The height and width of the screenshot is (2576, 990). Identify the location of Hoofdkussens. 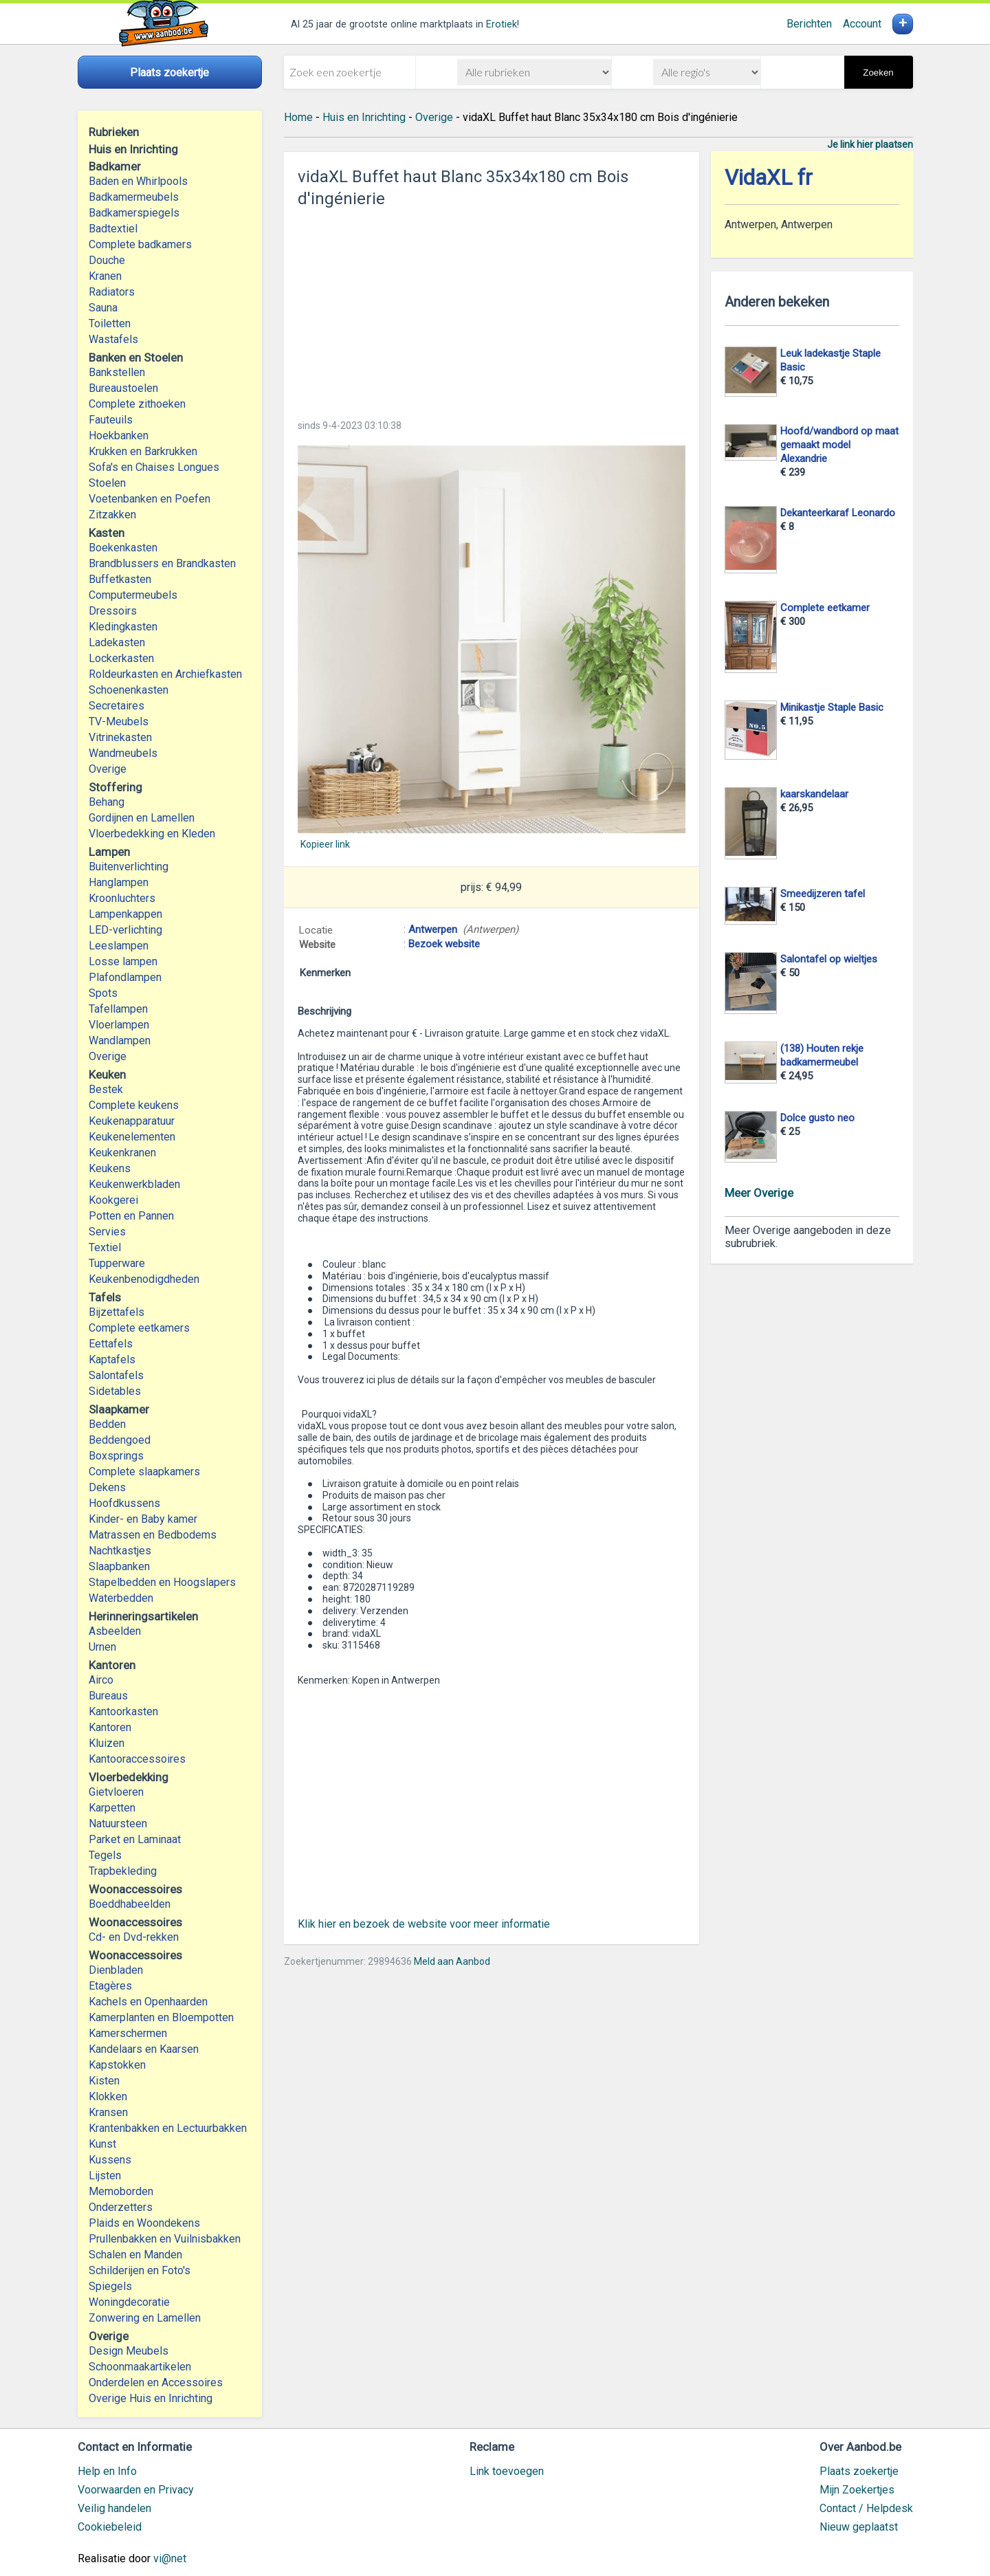
(124, 1503).